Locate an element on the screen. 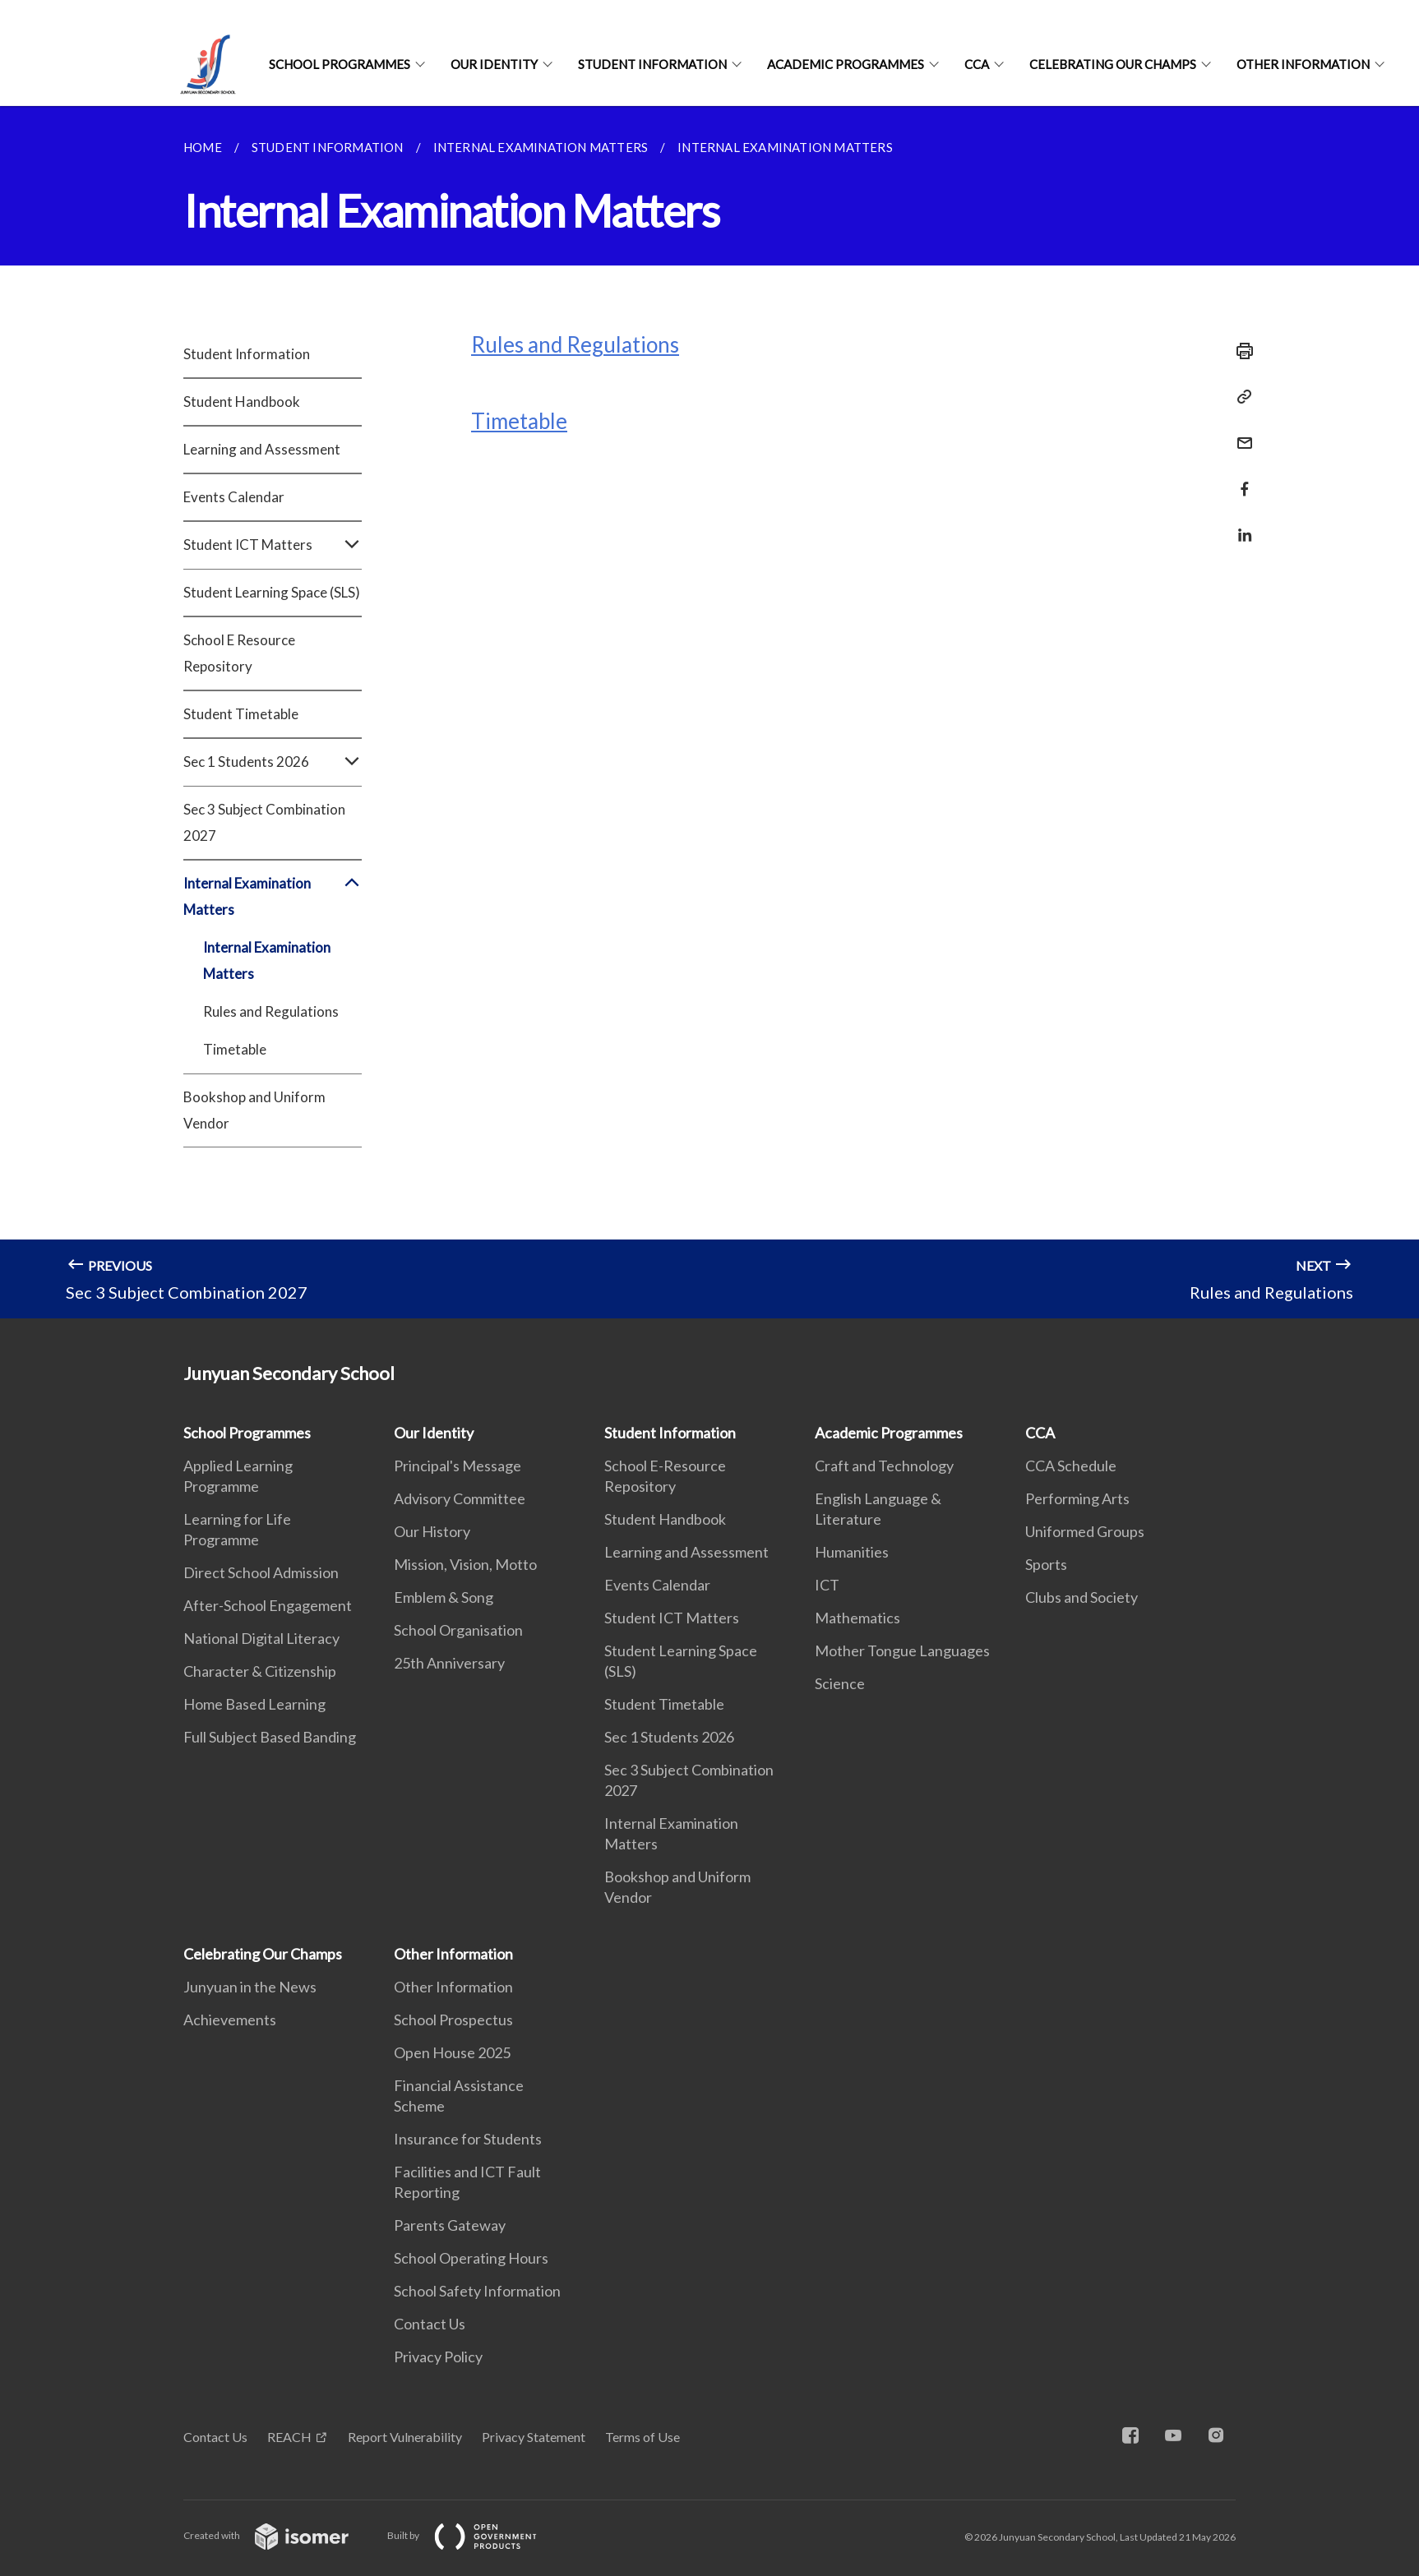  Our Identity is located at coordinates (494, 64).